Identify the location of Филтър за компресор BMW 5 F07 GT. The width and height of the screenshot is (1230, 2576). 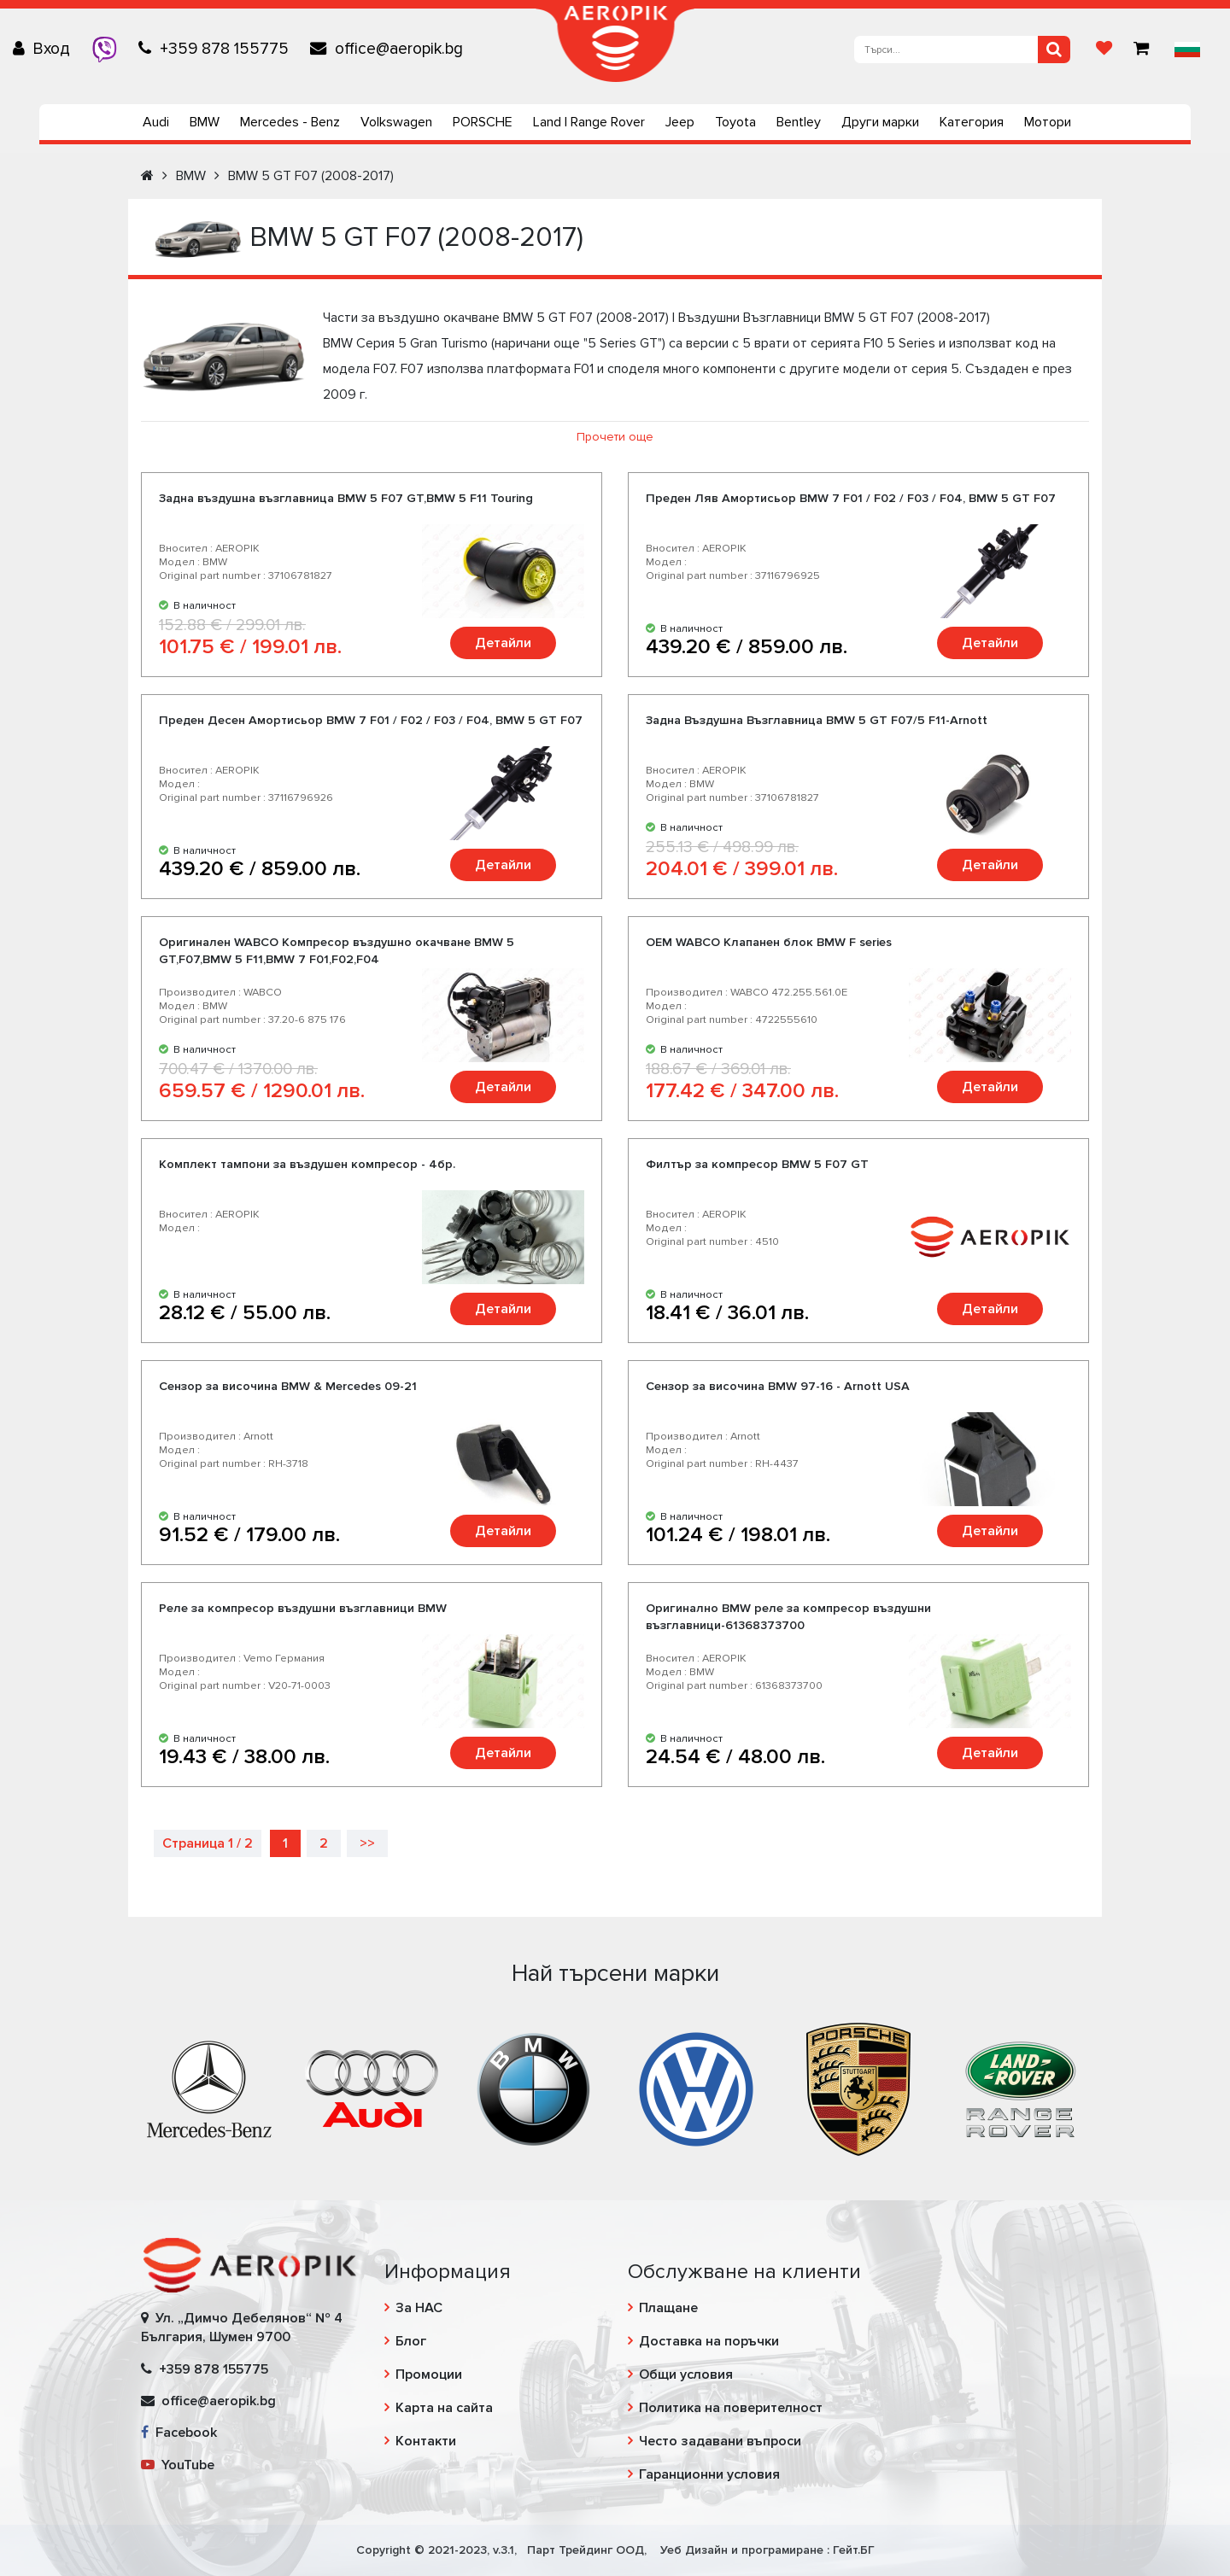
(757, 1164).